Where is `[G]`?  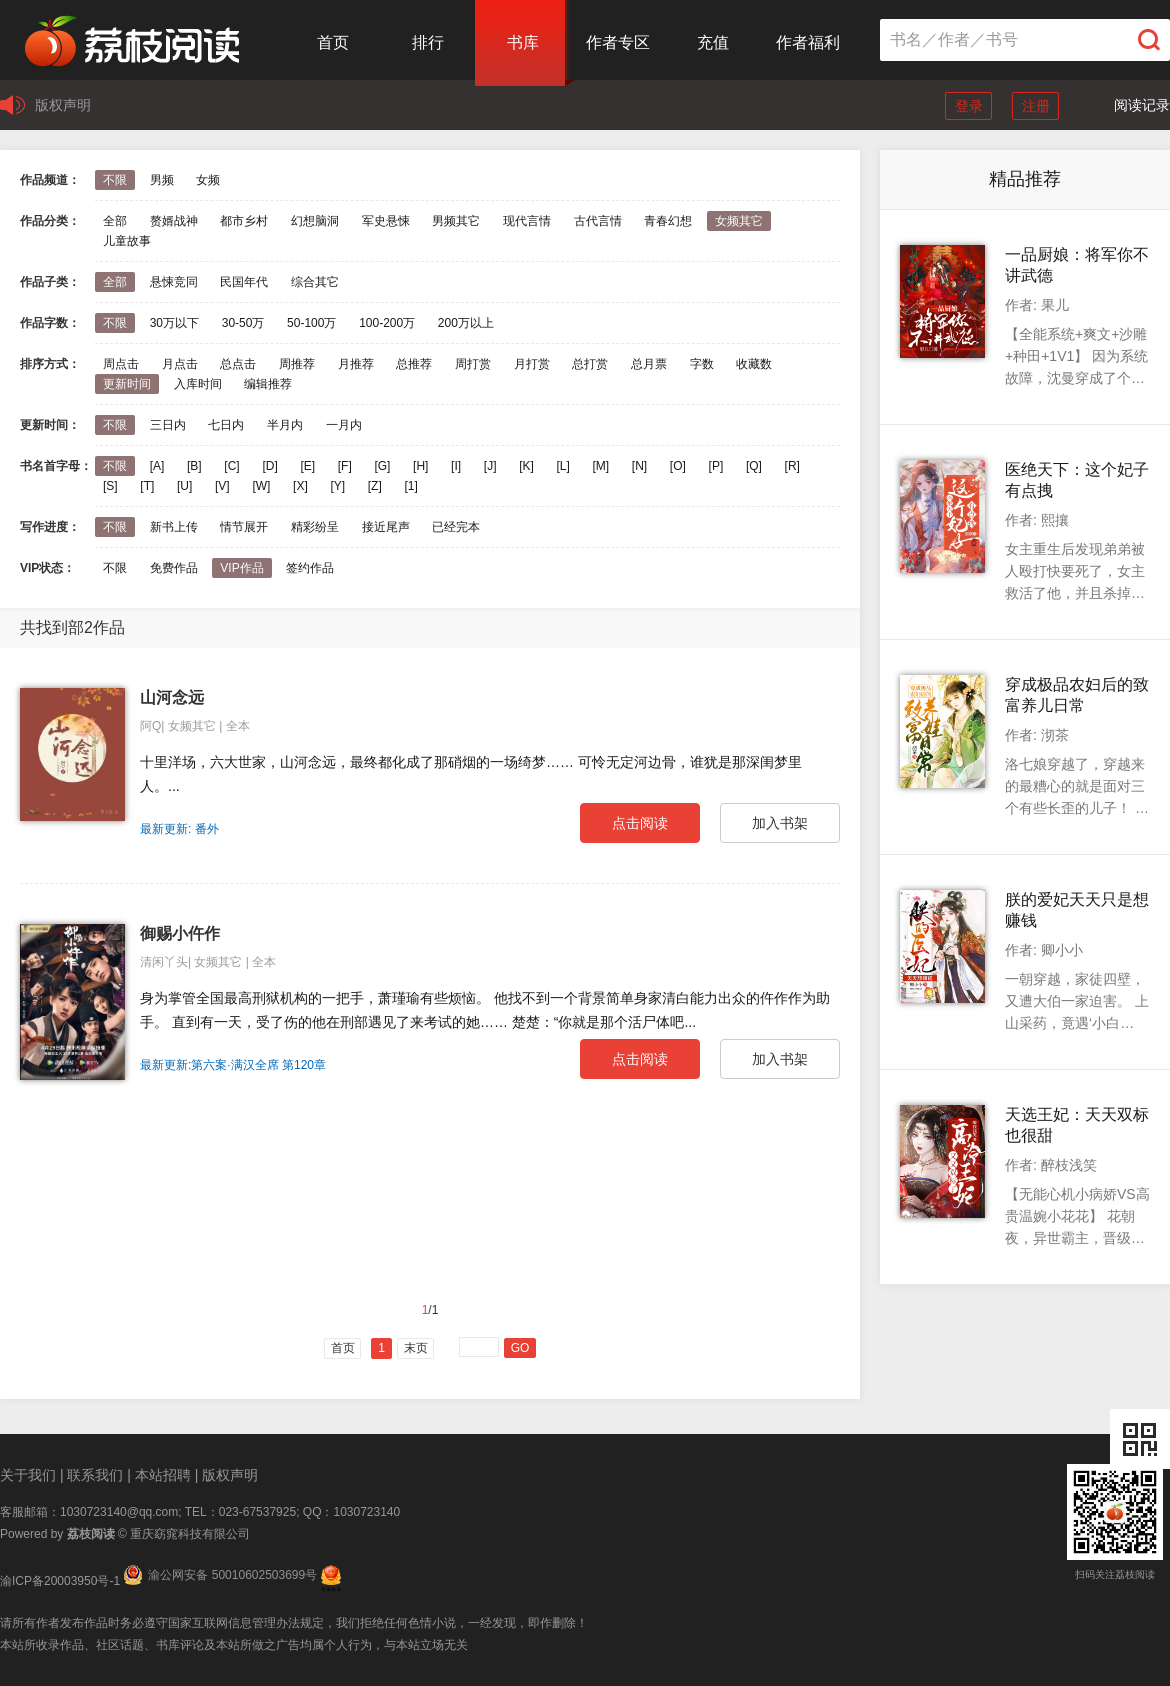 [G] is located at coordinates (382, 466).